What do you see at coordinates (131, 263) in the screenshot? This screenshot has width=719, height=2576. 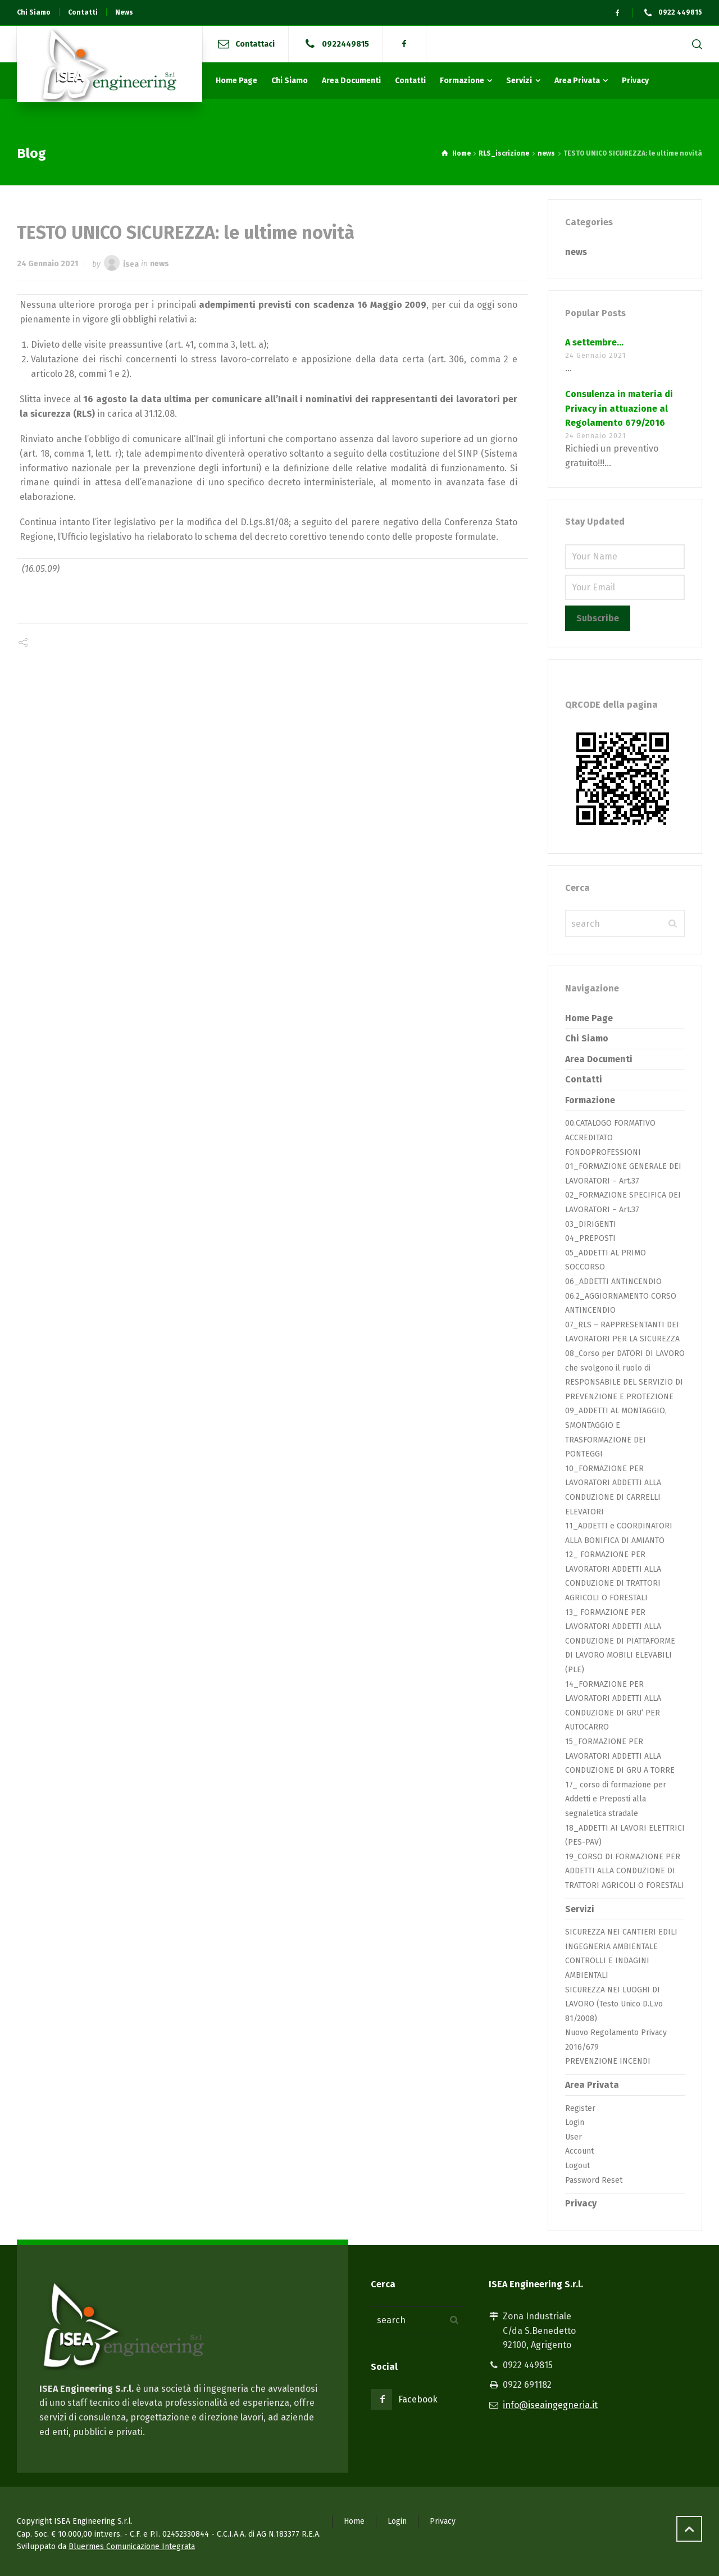 I see `isea` at bounding box center [131, 263].